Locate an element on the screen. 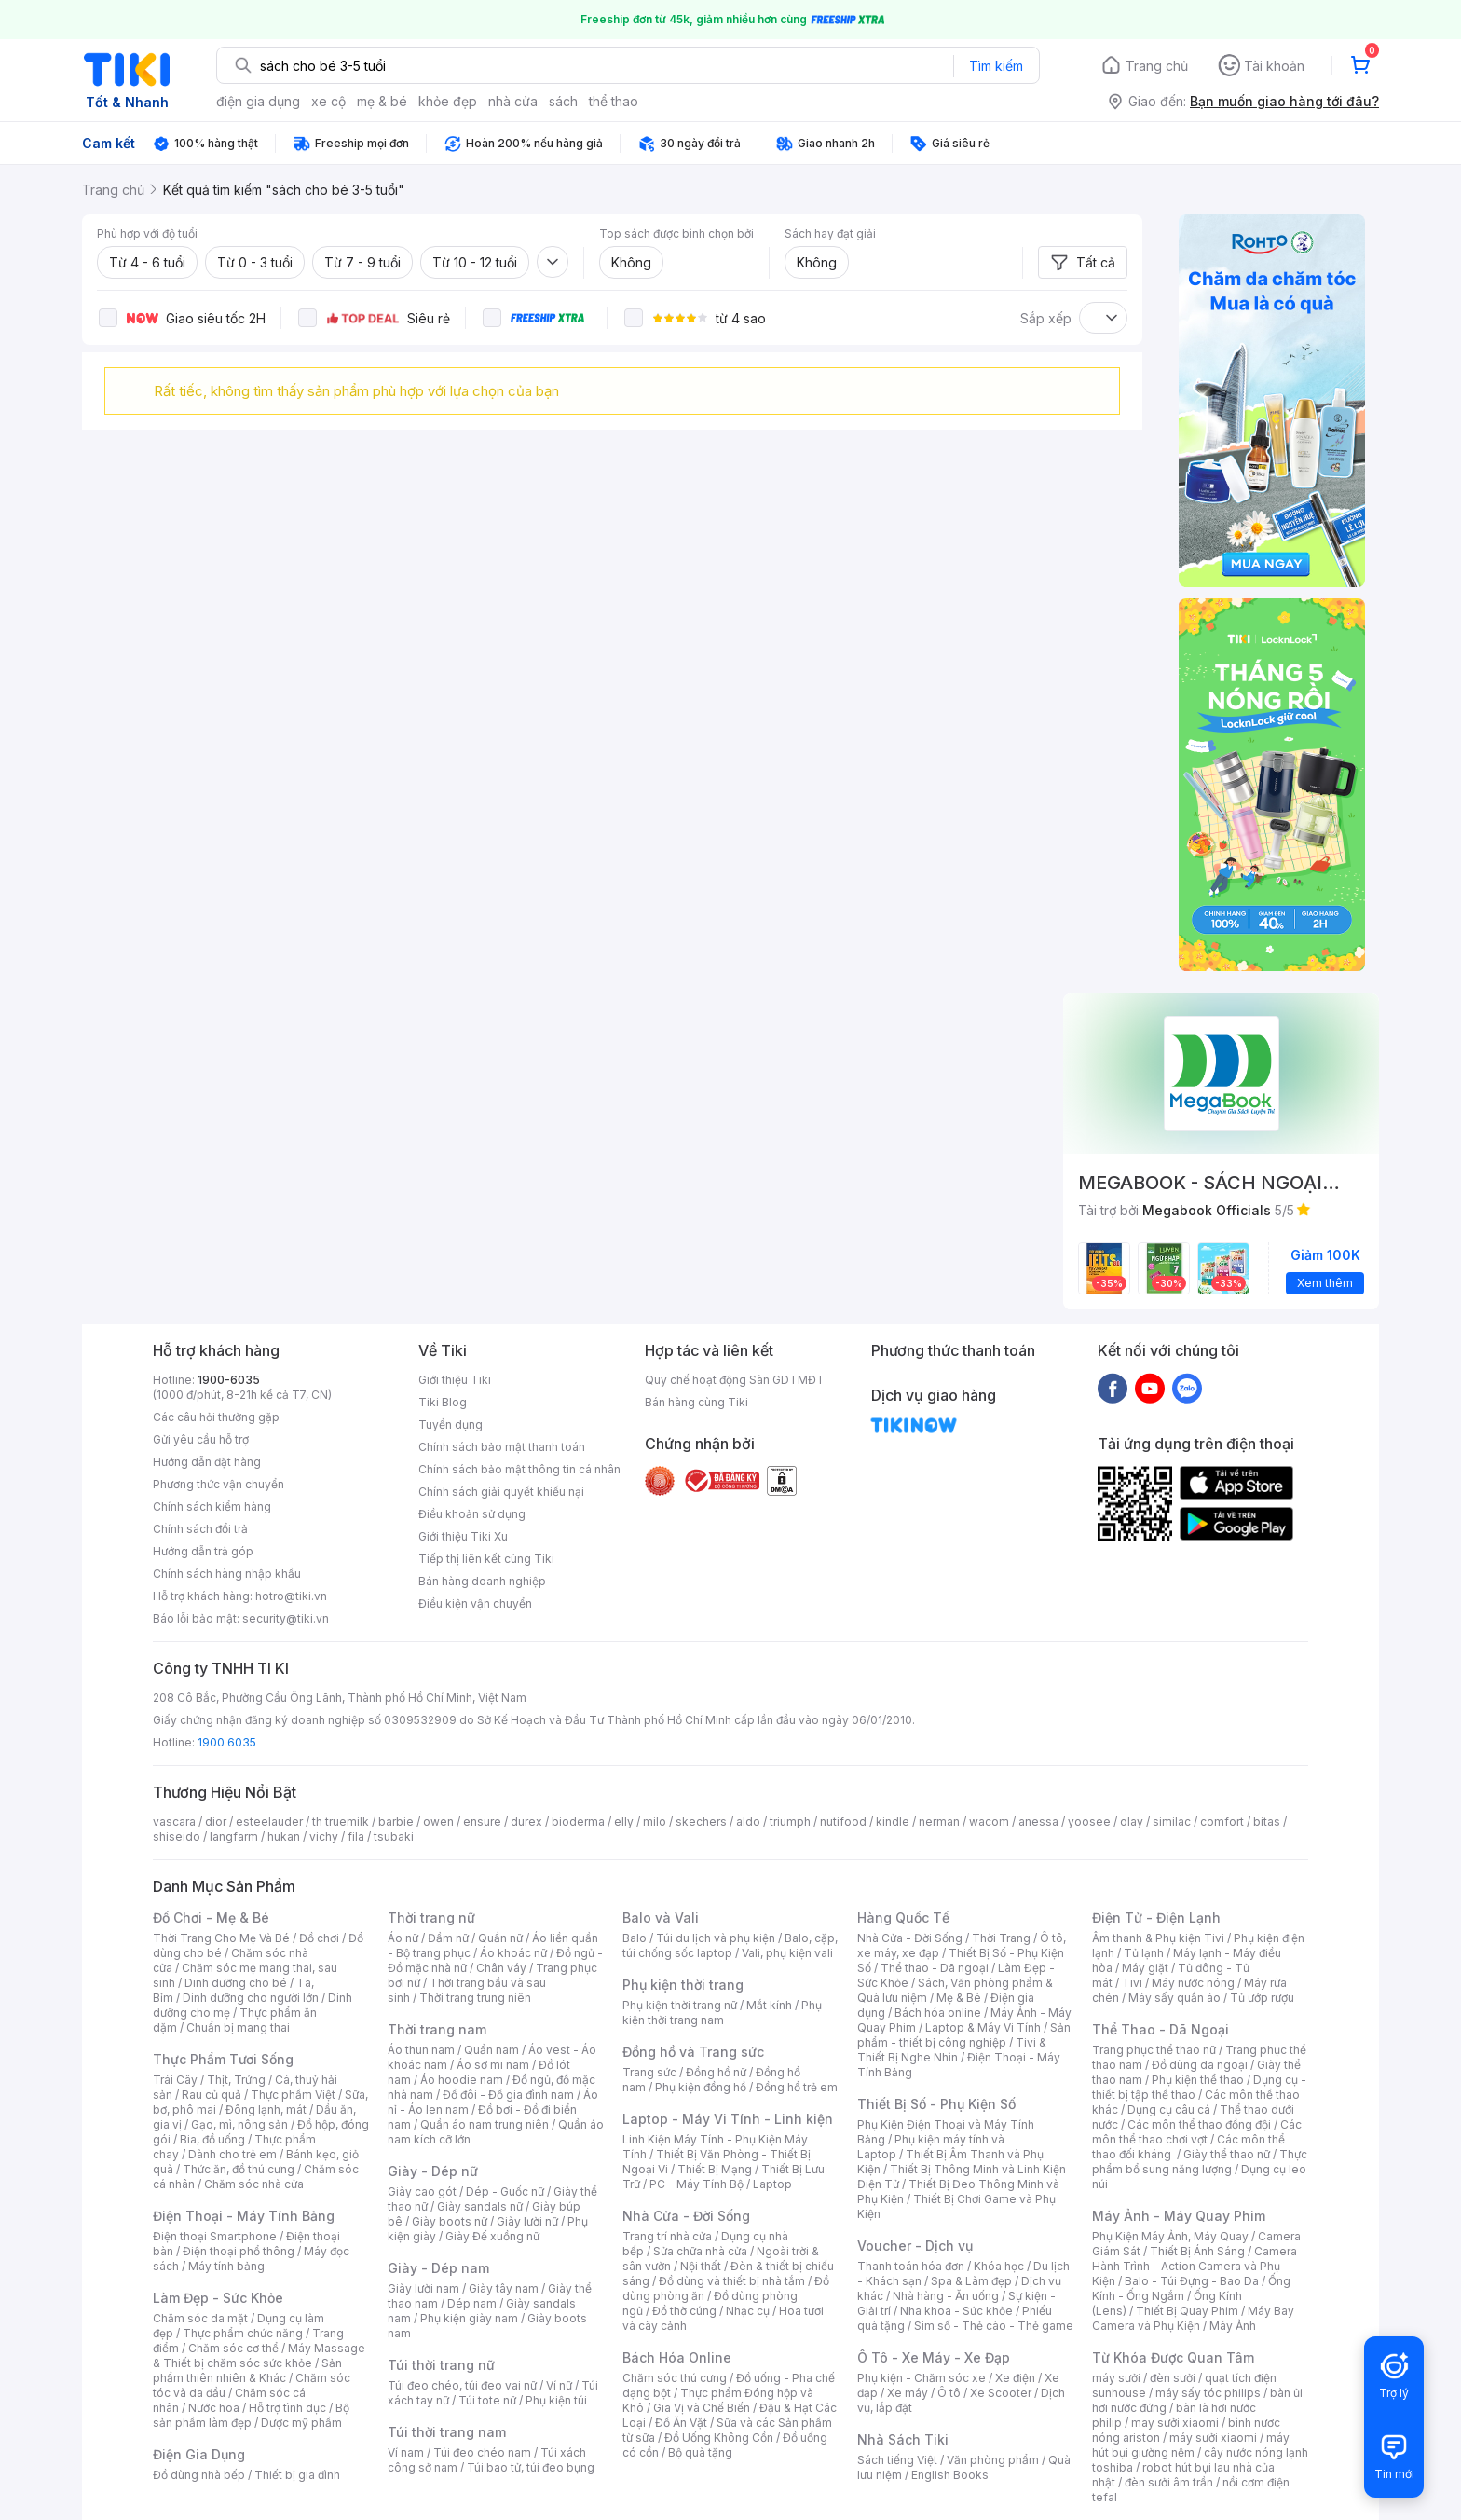 The width and height of the screenshot is (1461, 2520). Nước hoa is located at coordinates (213, 2408).